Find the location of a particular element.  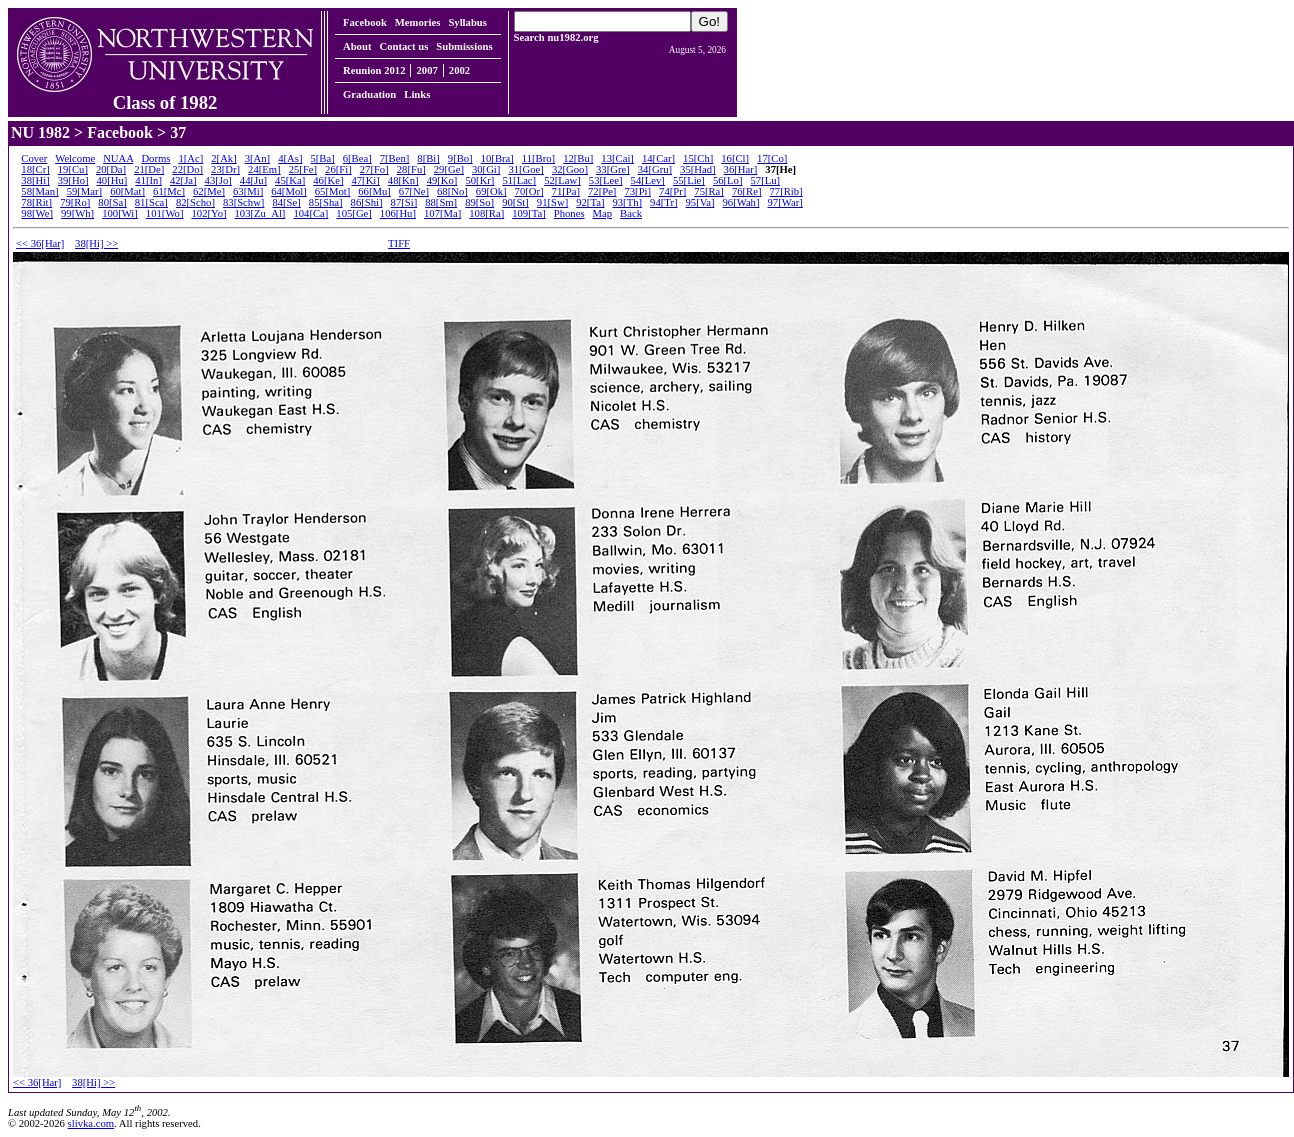

Links is located at coordinates (417, 94).